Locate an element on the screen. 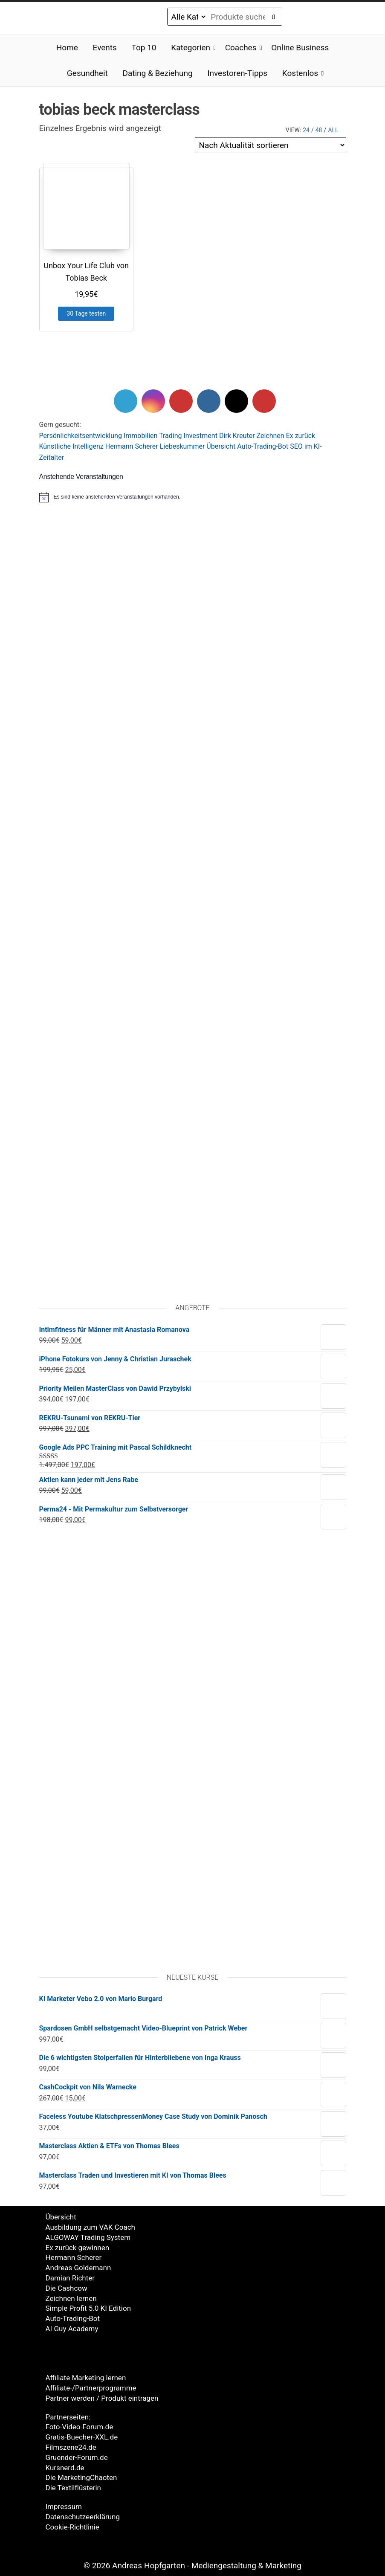 Image resolution: width=385 pixels, height=2576 pixels. 24 is located at coordinates (306, 130).